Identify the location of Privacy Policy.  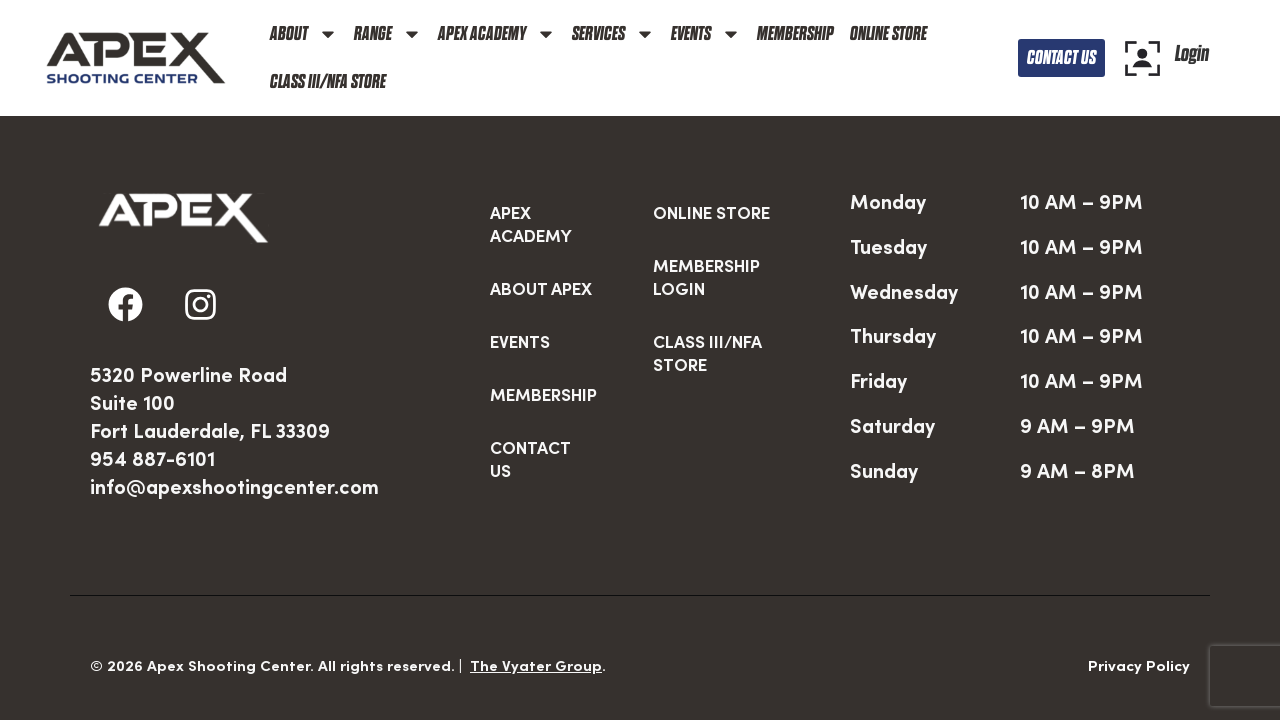
(1139, 621).